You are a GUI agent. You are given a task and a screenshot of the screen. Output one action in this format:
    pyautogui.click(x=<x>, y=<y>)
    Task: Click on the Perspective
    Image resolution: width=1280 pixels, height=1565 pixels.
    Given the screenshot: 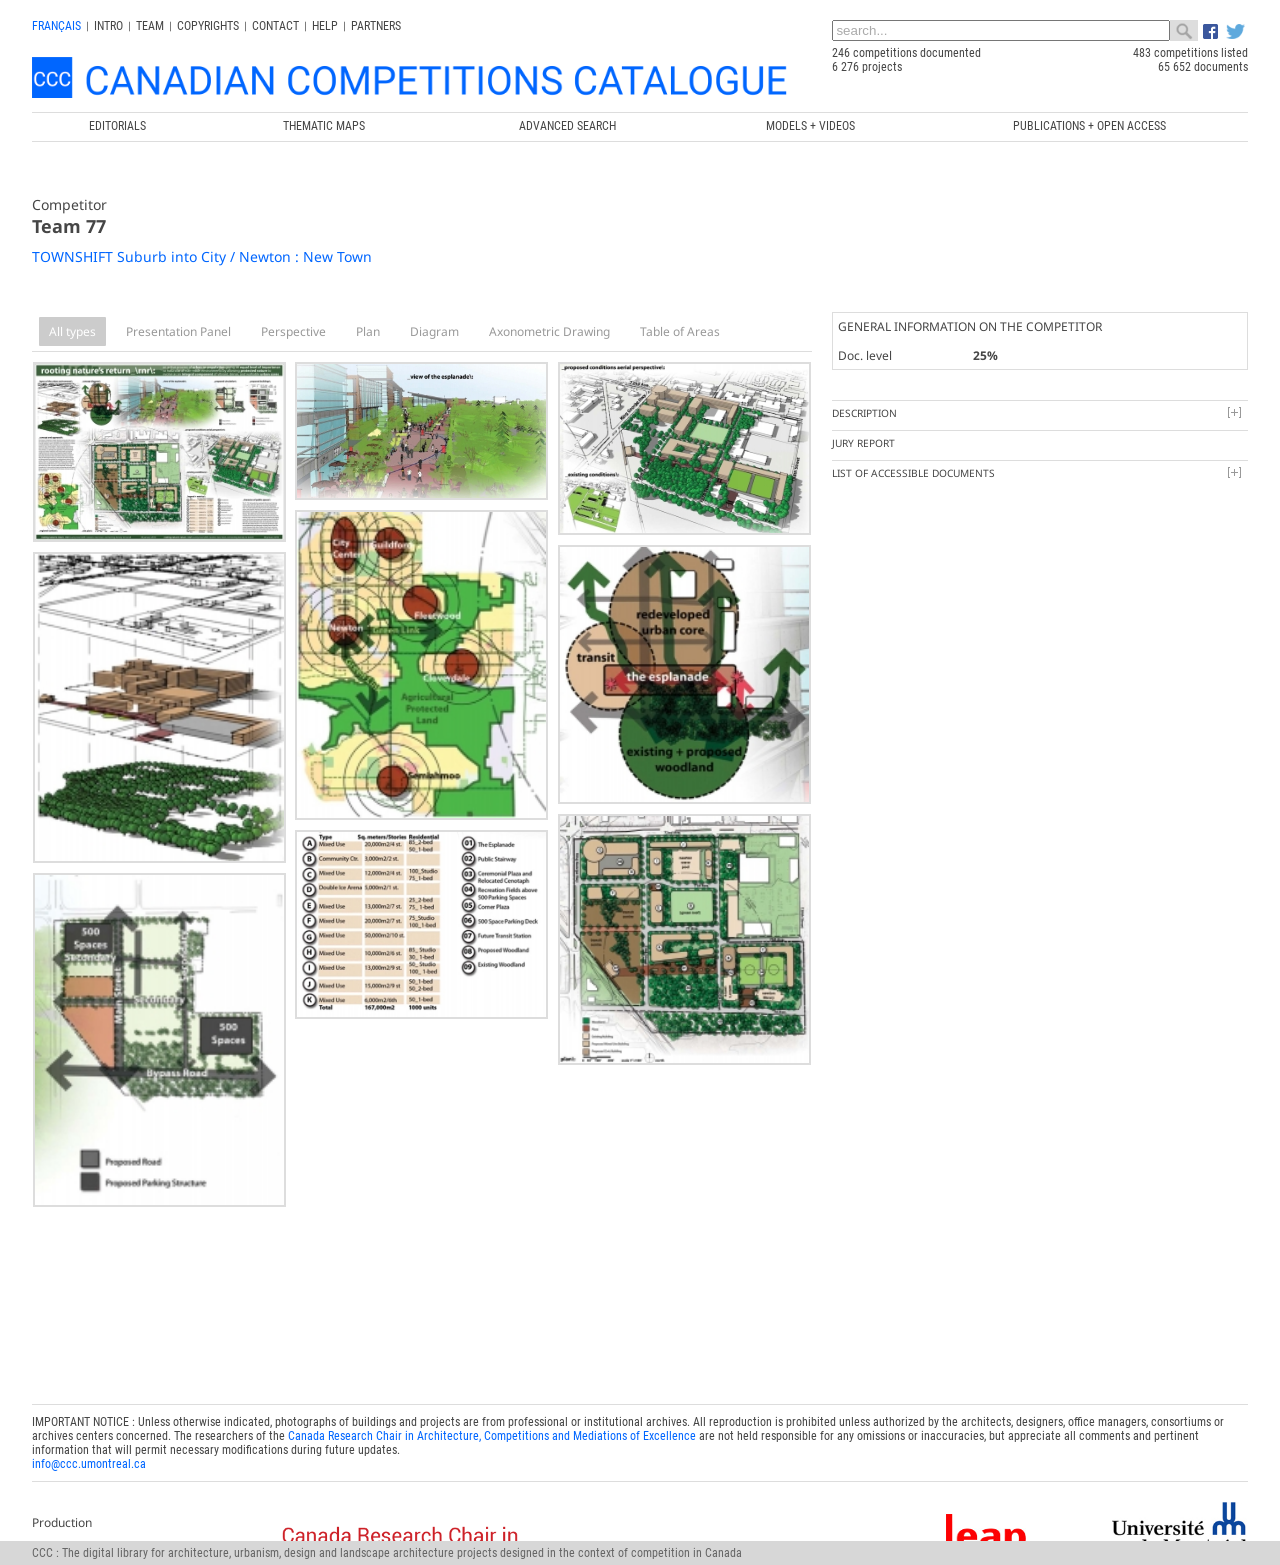 What is the action you would take?
    pyautogui.click(x=293, y=331)
    